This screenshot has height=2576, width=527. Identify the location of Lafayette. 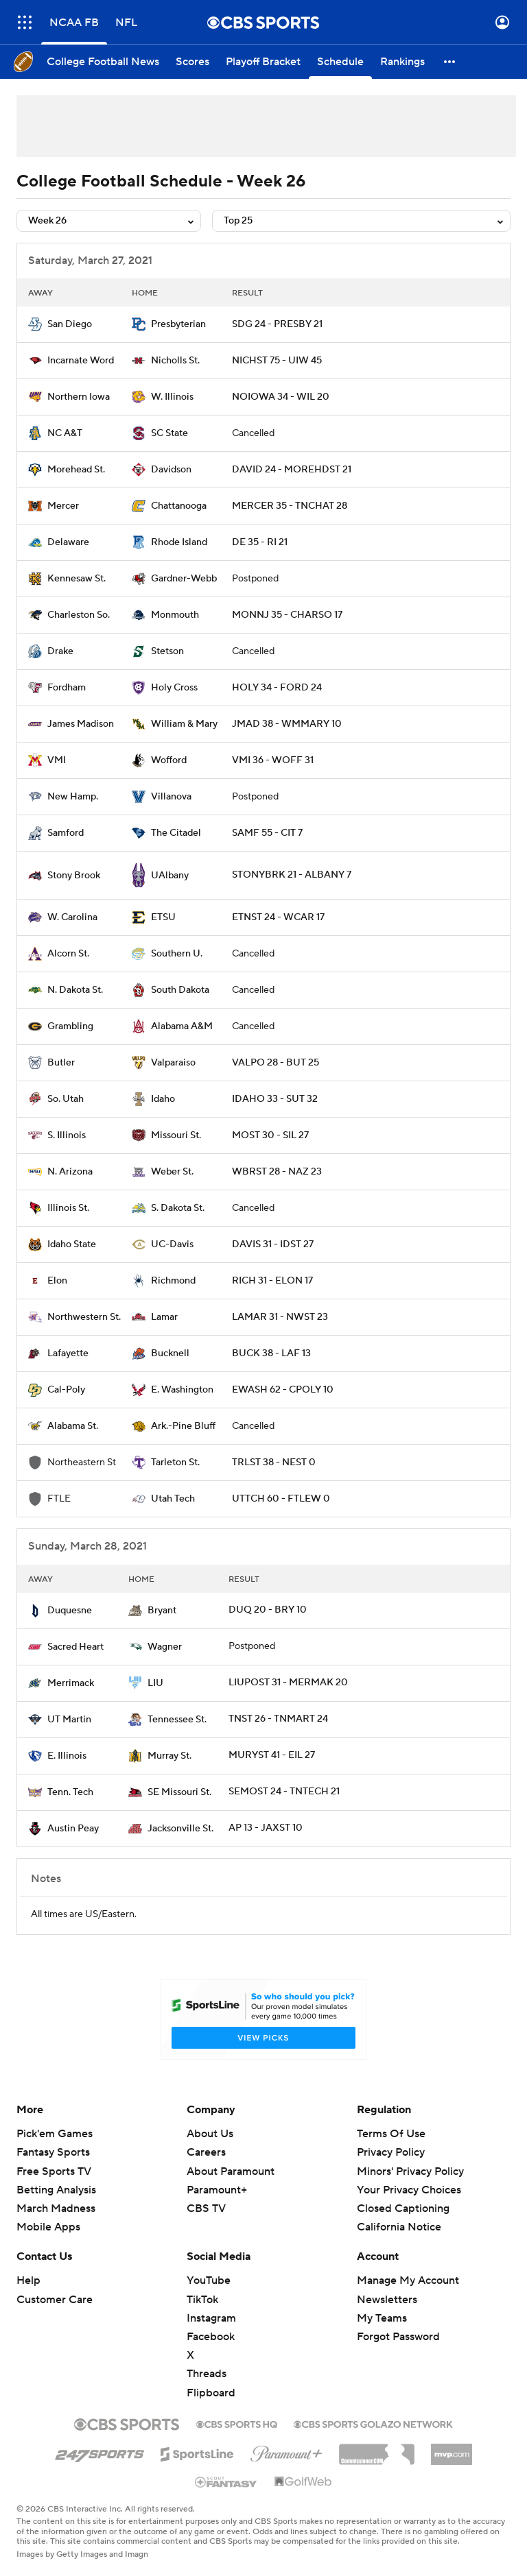
(68, 1353).